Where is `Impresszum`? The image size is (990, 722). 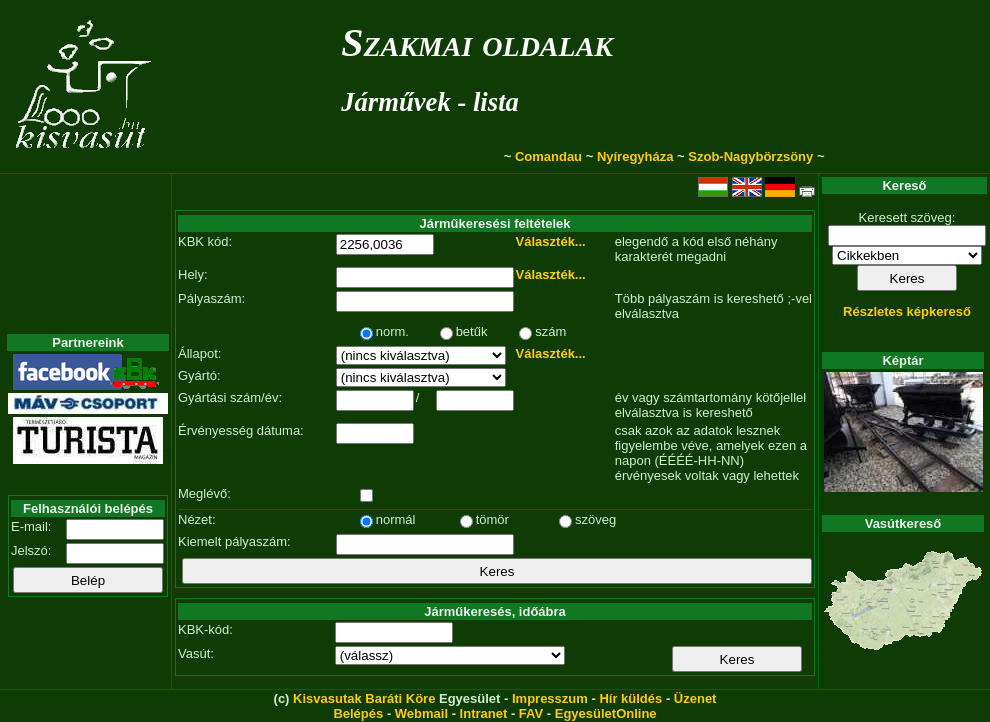 Impresszum is located at coordinates (550, 698).